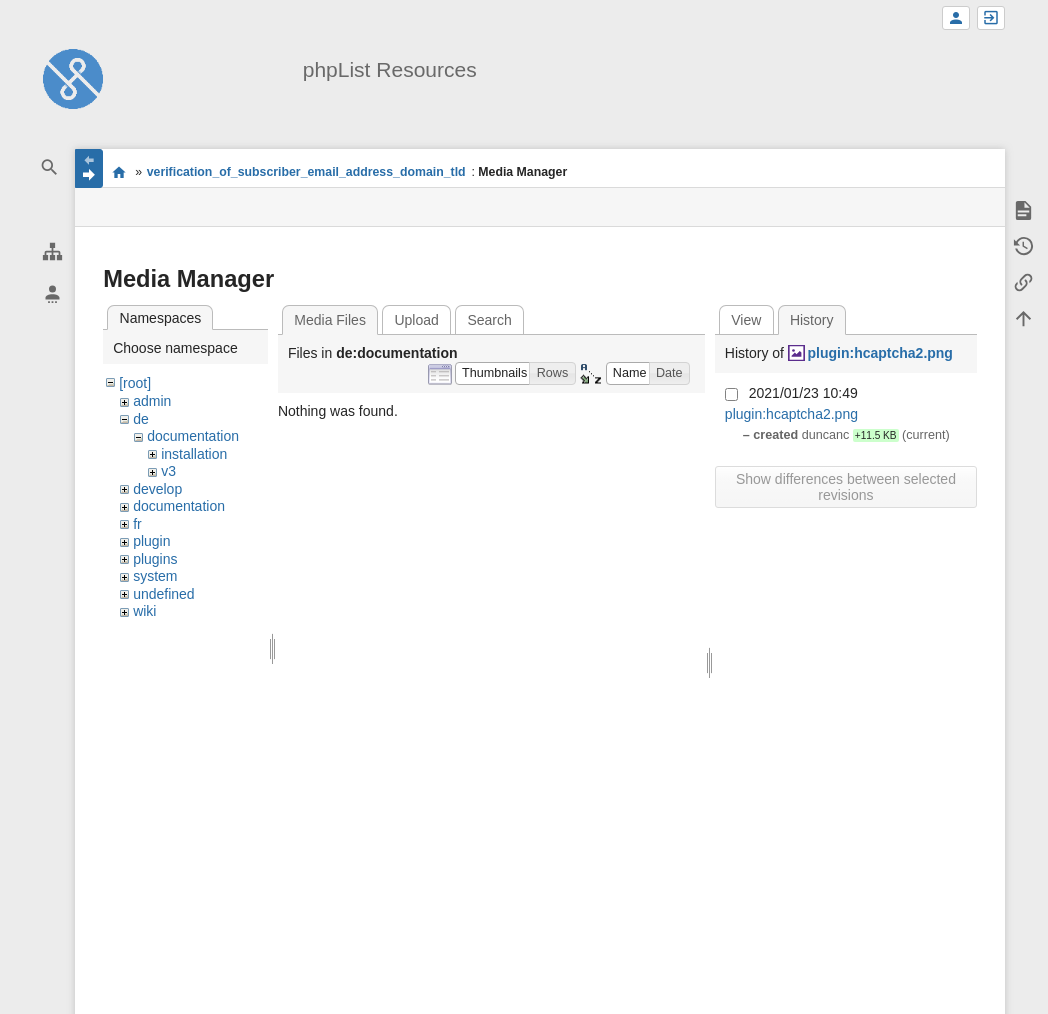 This screenshot has height=1014, width=1048. Describe the element at coordinates (135, 383) in the screenshot. I see `[root]` at that location.